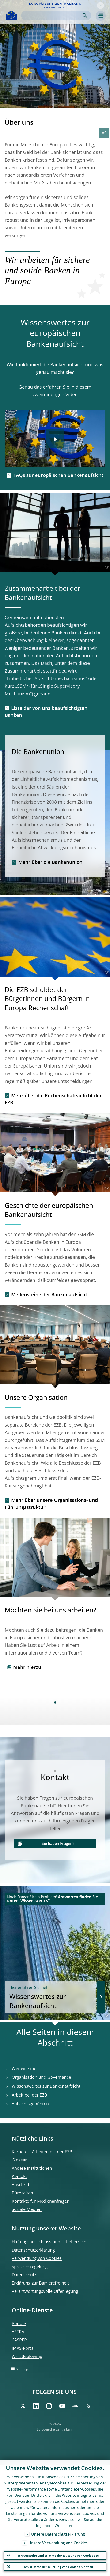 Image resolution: width=110 pixels, height=2576 pixels. I want to click on Ich verstehe und stimme der Nutzung von Cookies zu, so click(58, 2555).